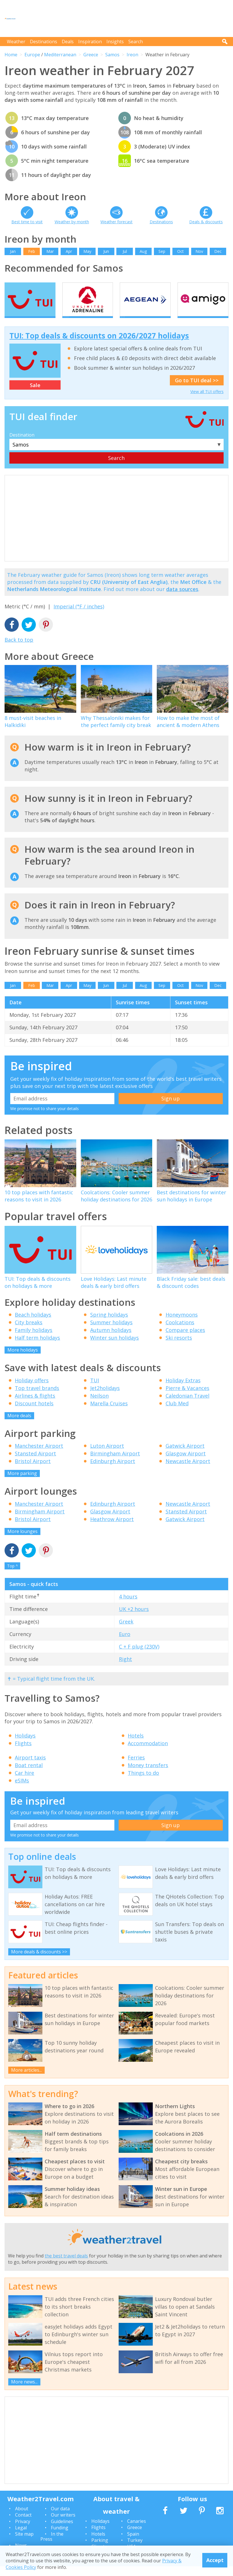 The image size is (233, 2576). I want to click on Car hire, so click(24, 1782).